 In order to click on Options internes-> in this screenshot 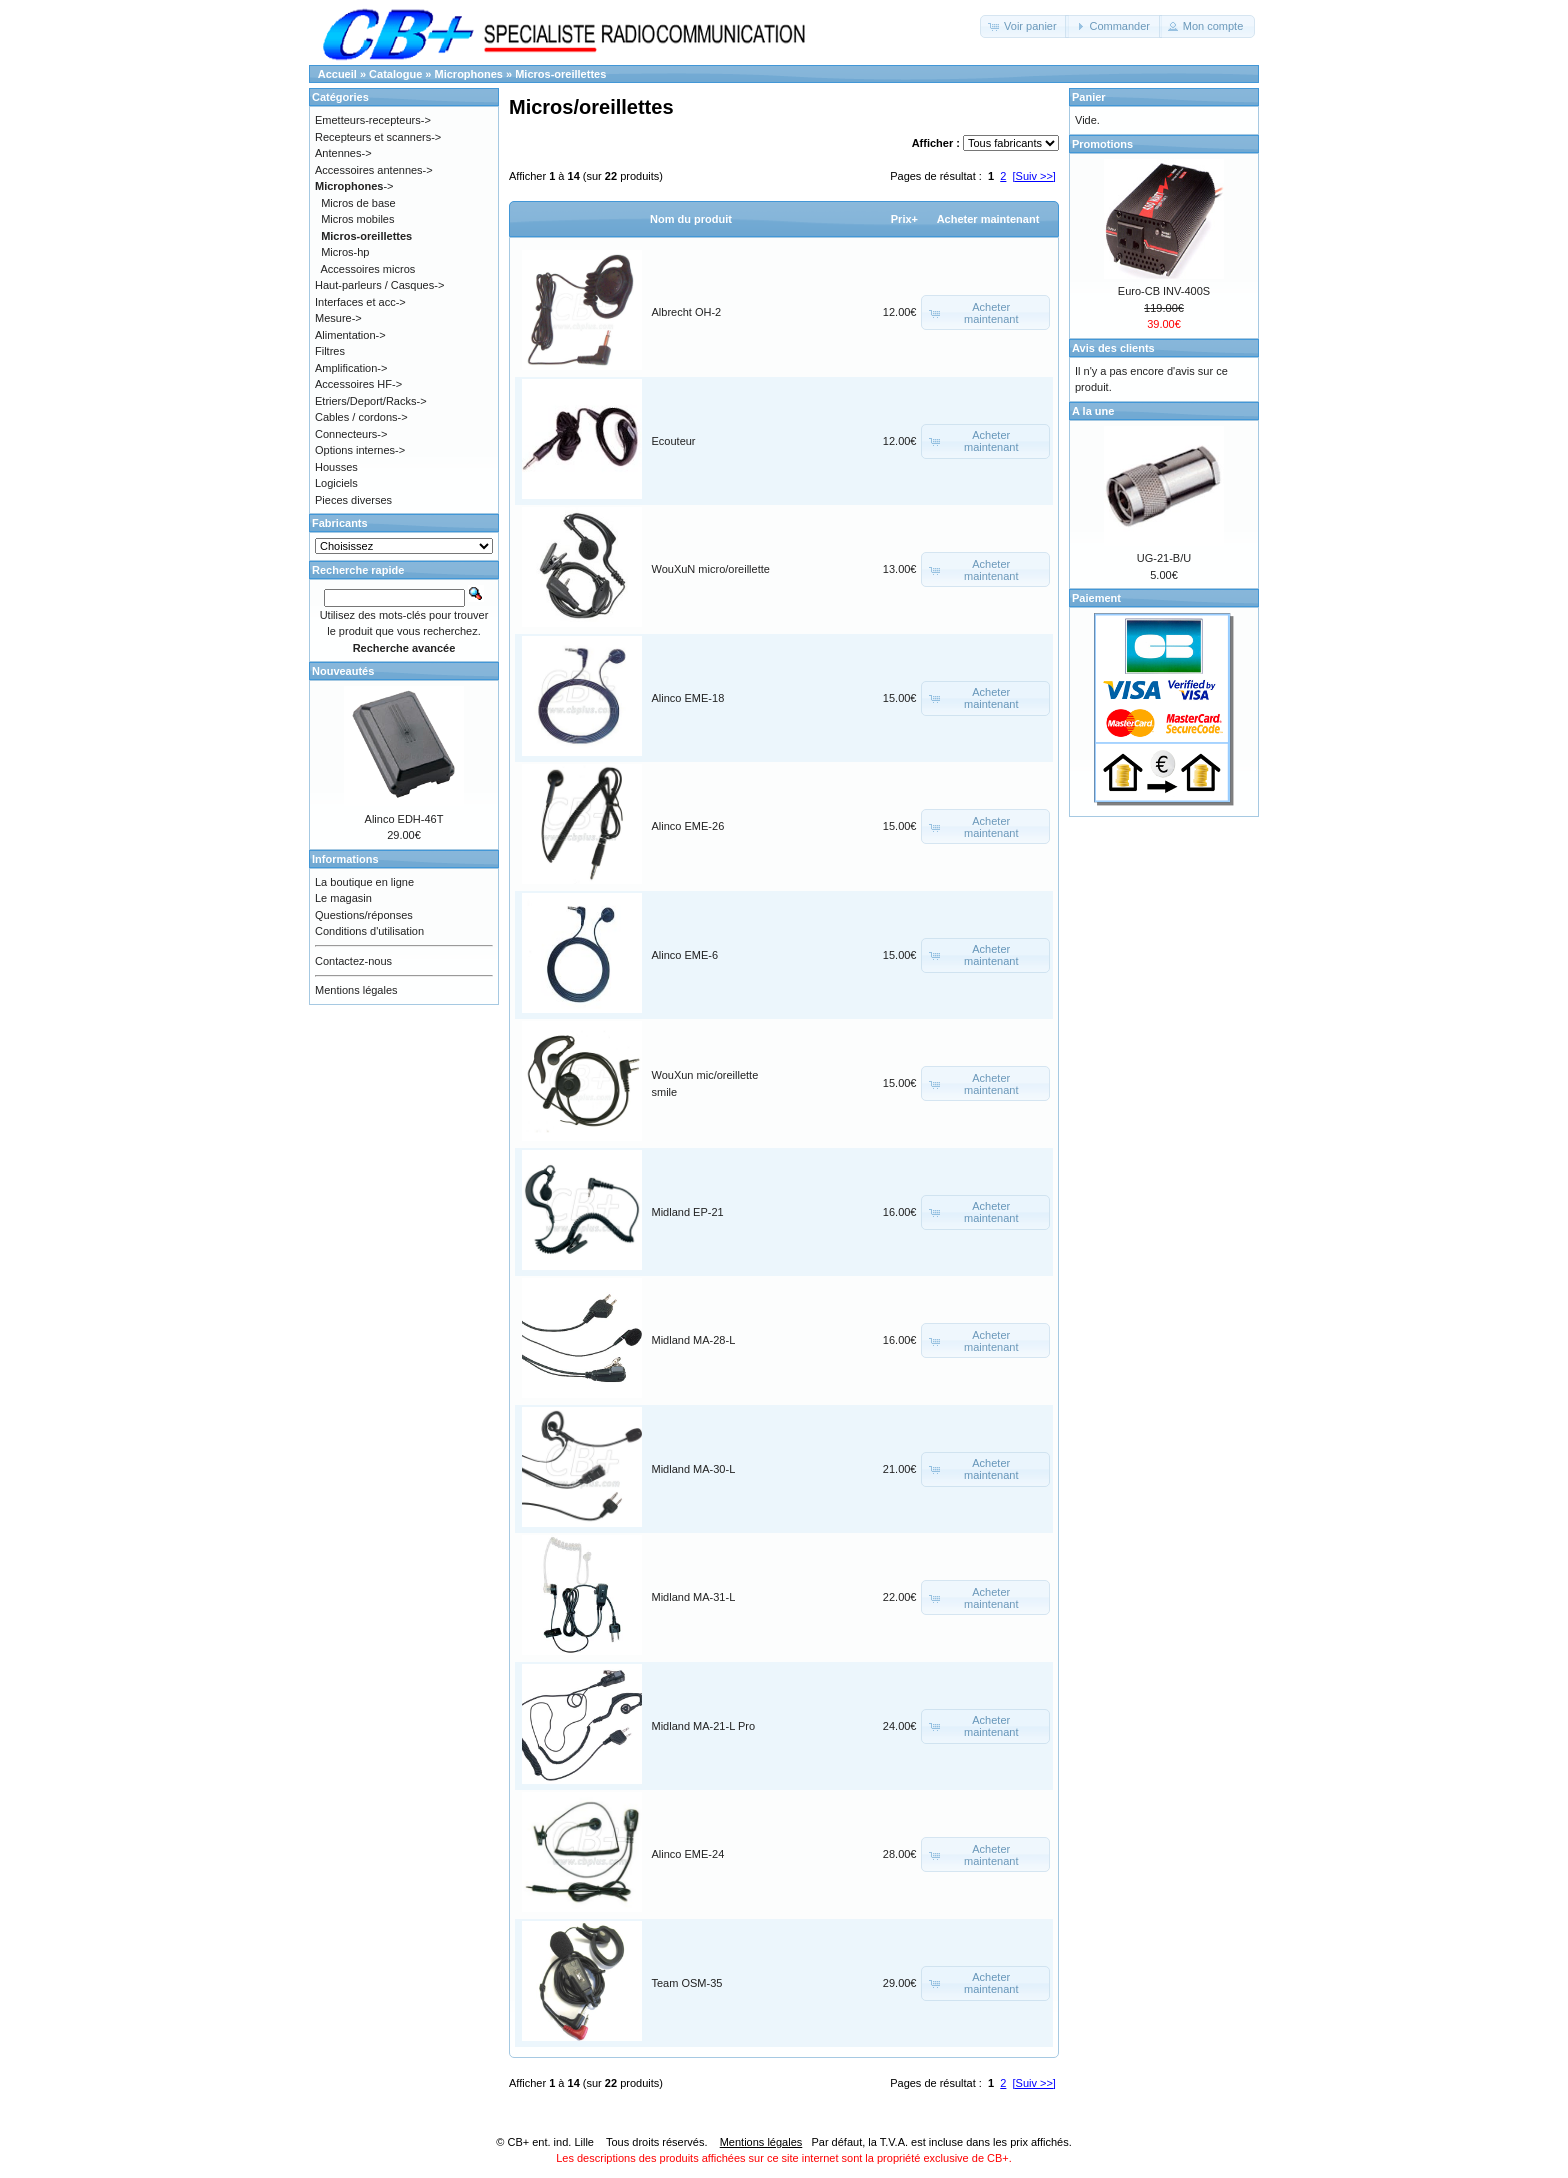, I will do `click(360, 450)`.